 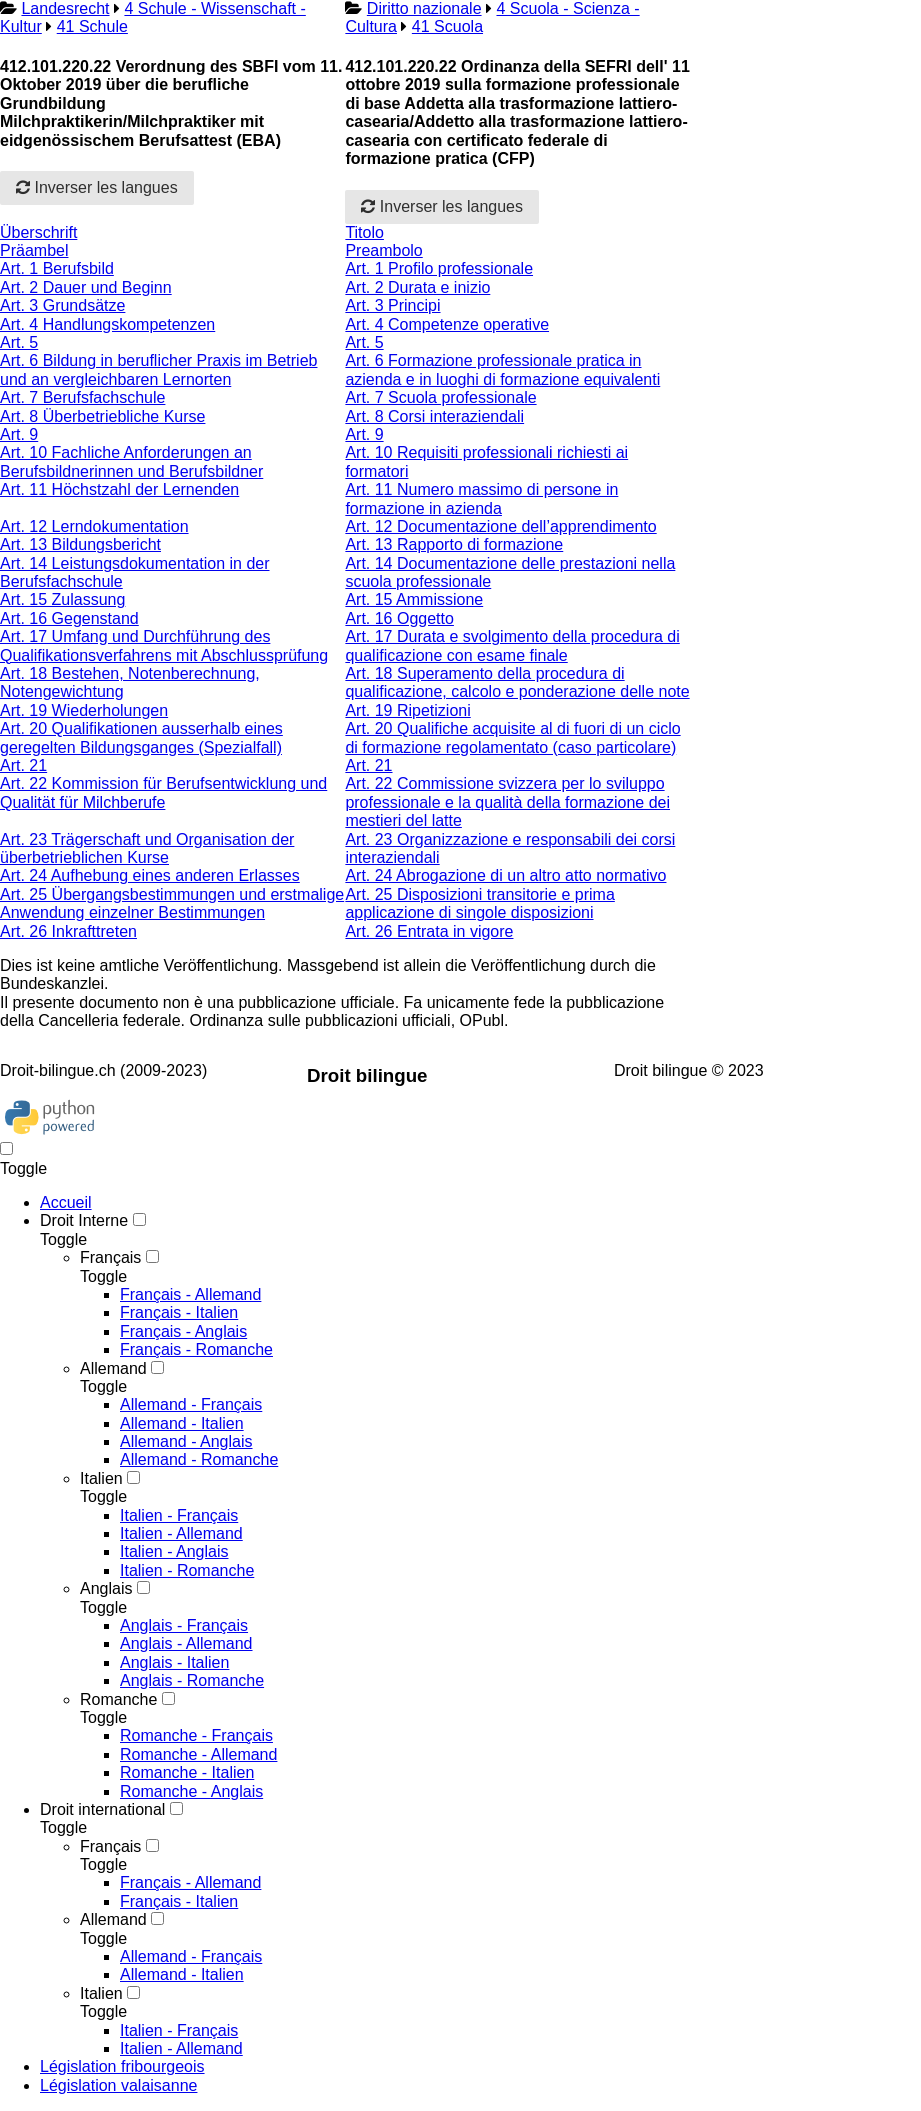 What do you see at coordinates (502, 369) in the screenshot?
I see `Art. 6 Formazione professionale pratica in azienda e in luoghi di formazione equivalenti` at bounding box center [502, 369].